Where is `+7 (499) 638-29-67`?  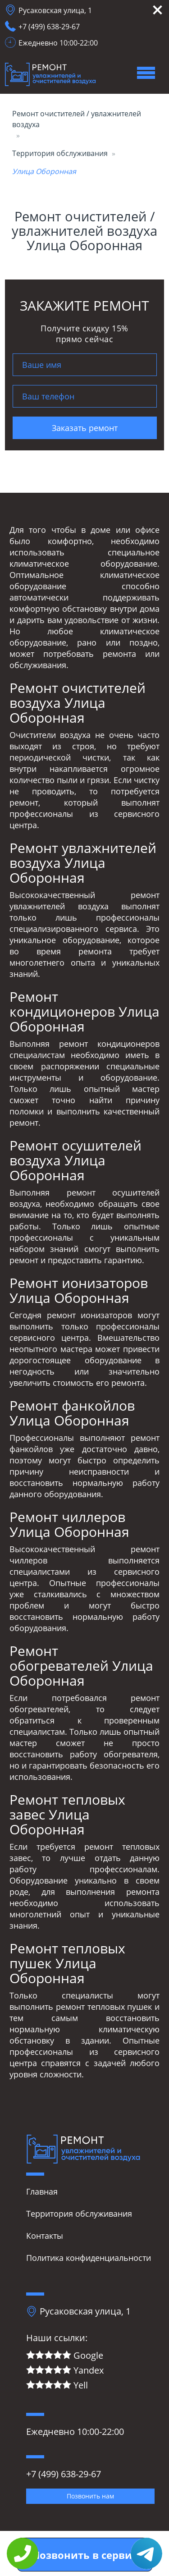 +7 (499) 638-29-67 is located at coordinates (49, 27).